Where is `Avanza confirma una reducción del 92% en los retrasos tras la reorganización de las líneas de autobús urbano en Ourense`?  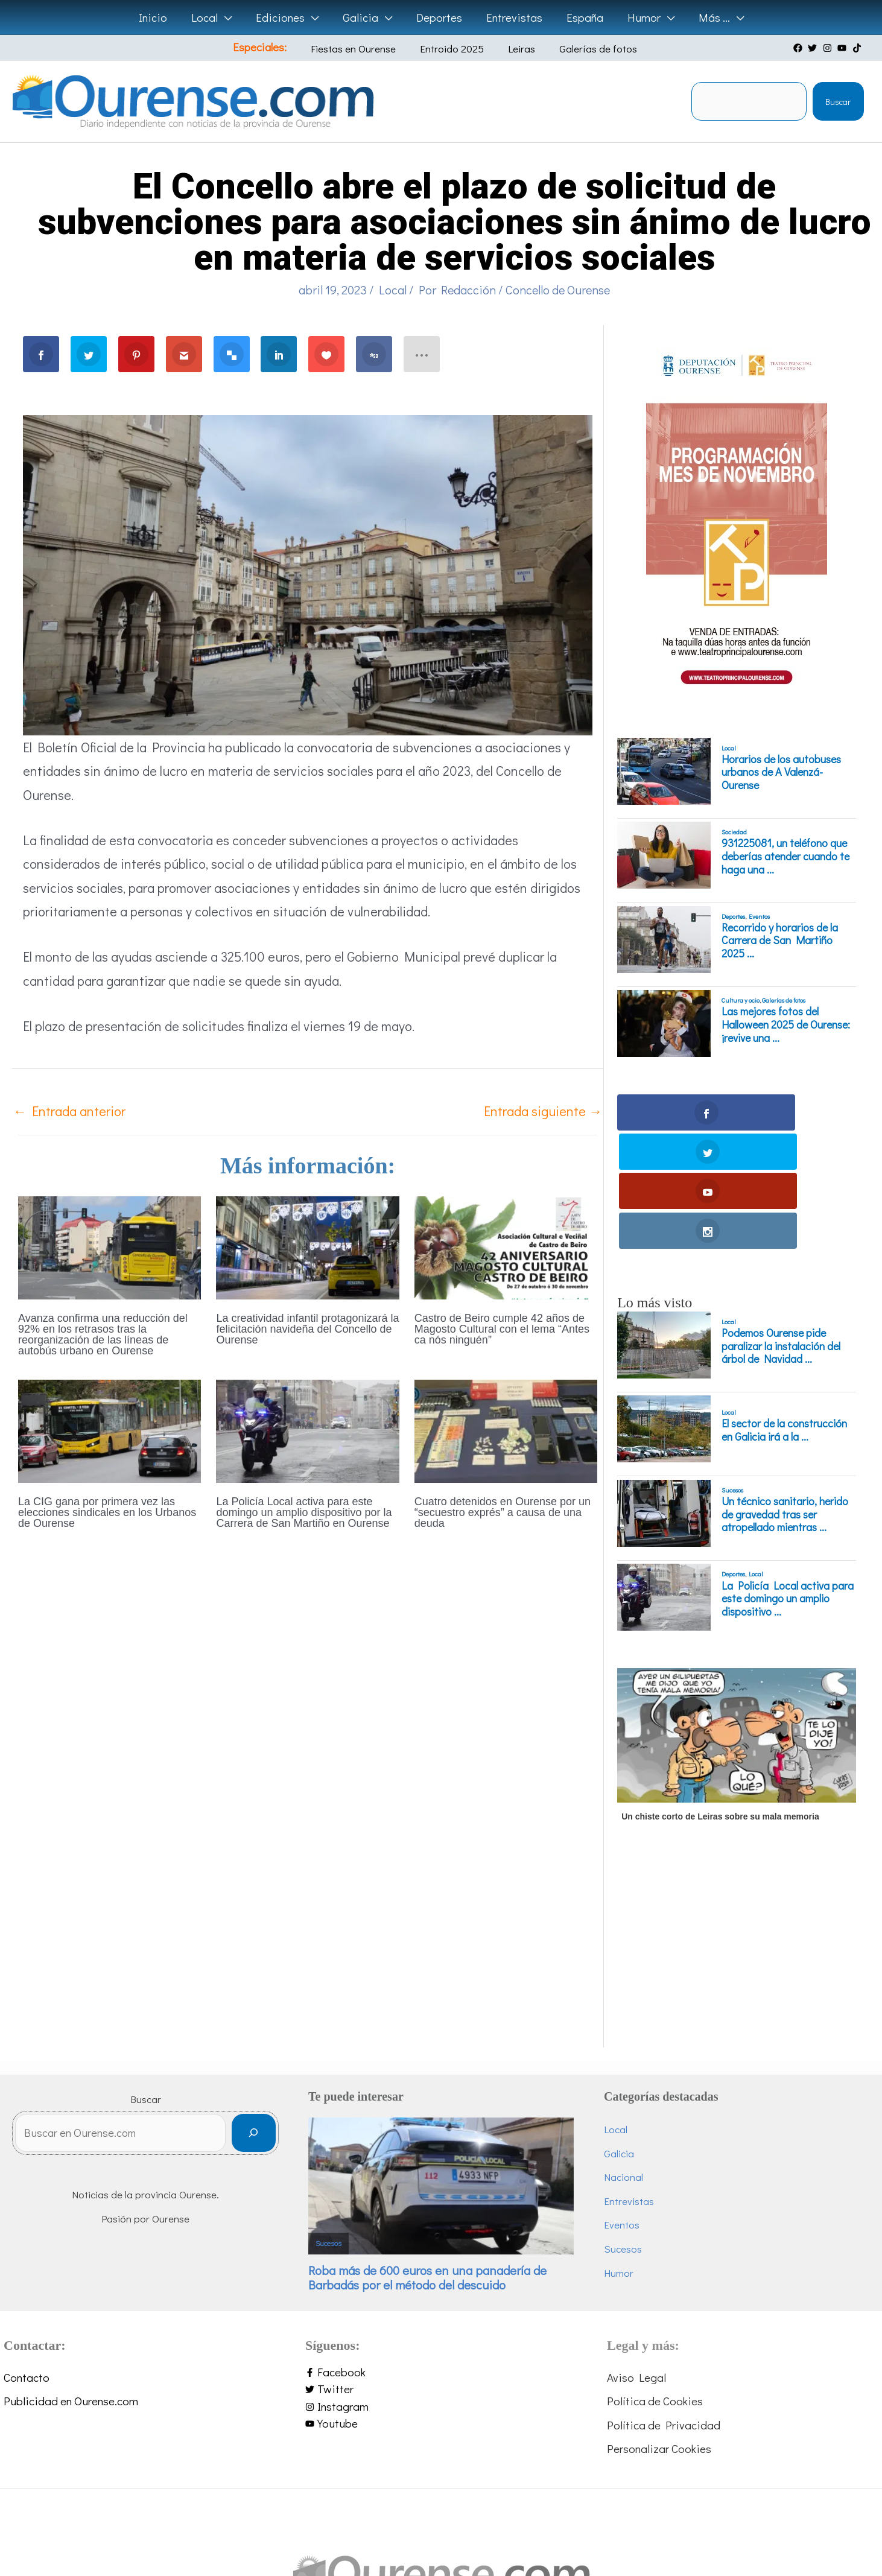
Avanza confirma una reducción del 92% en los retrasos tras la reorganización de las líneas de autobús urbano en Ourense is located at coordinates (103, 1334).